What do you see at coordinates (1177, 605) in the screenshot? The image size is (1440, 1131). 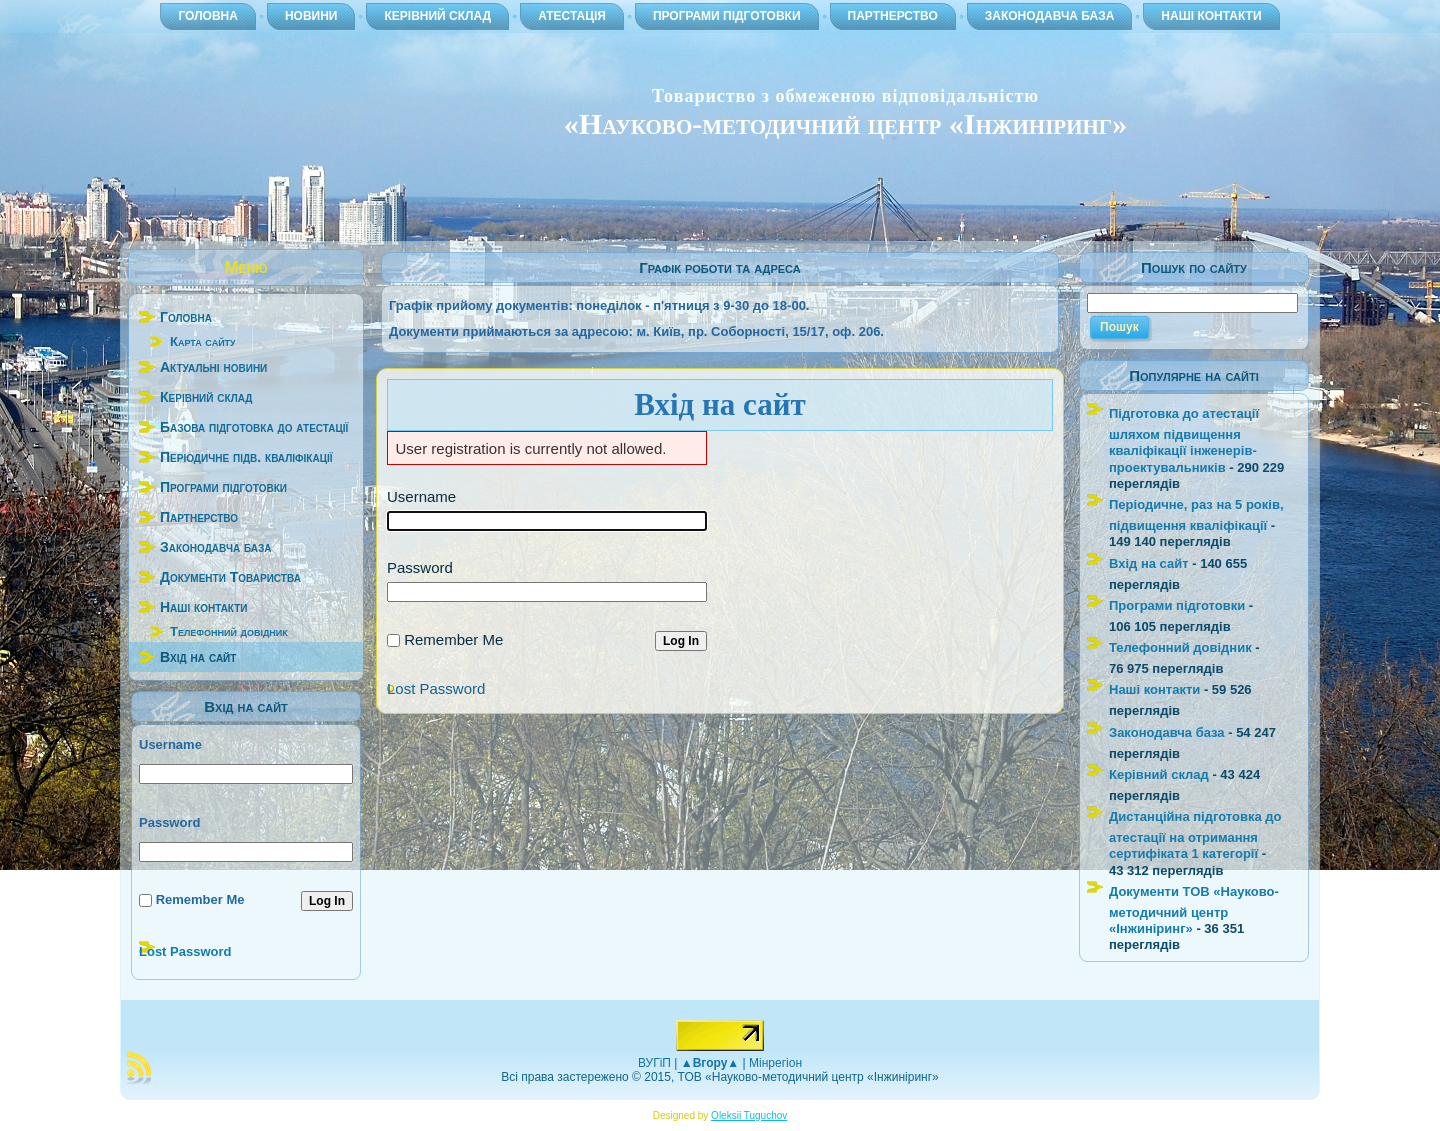 I see `Програми підготовки` at bounding box center [1177, 605].